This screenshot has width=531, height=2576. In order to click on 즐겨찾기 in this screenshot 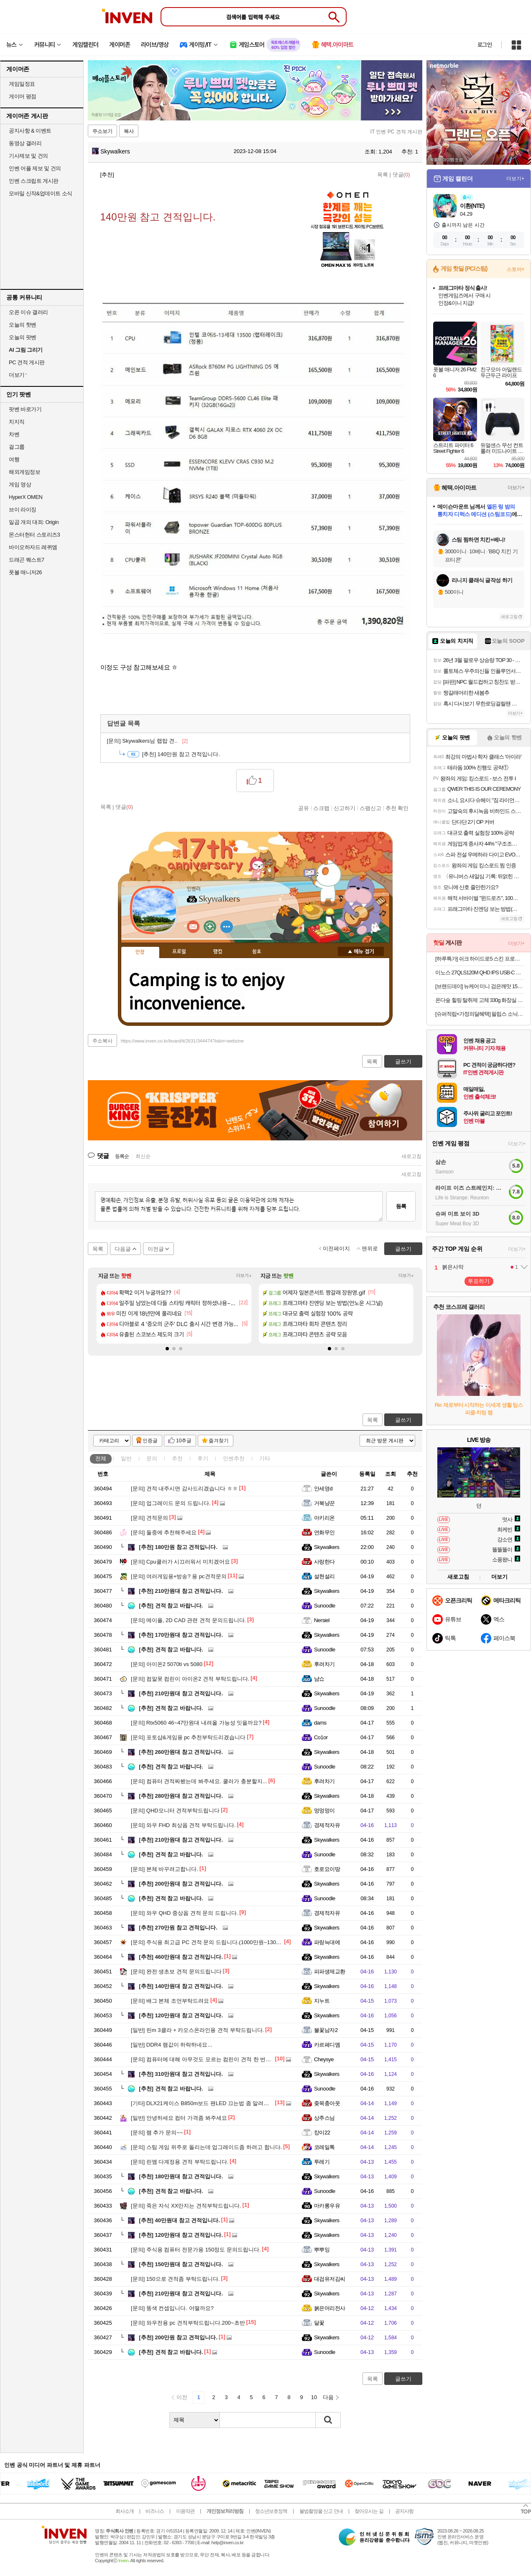, I will do `click(219, 1441)`.